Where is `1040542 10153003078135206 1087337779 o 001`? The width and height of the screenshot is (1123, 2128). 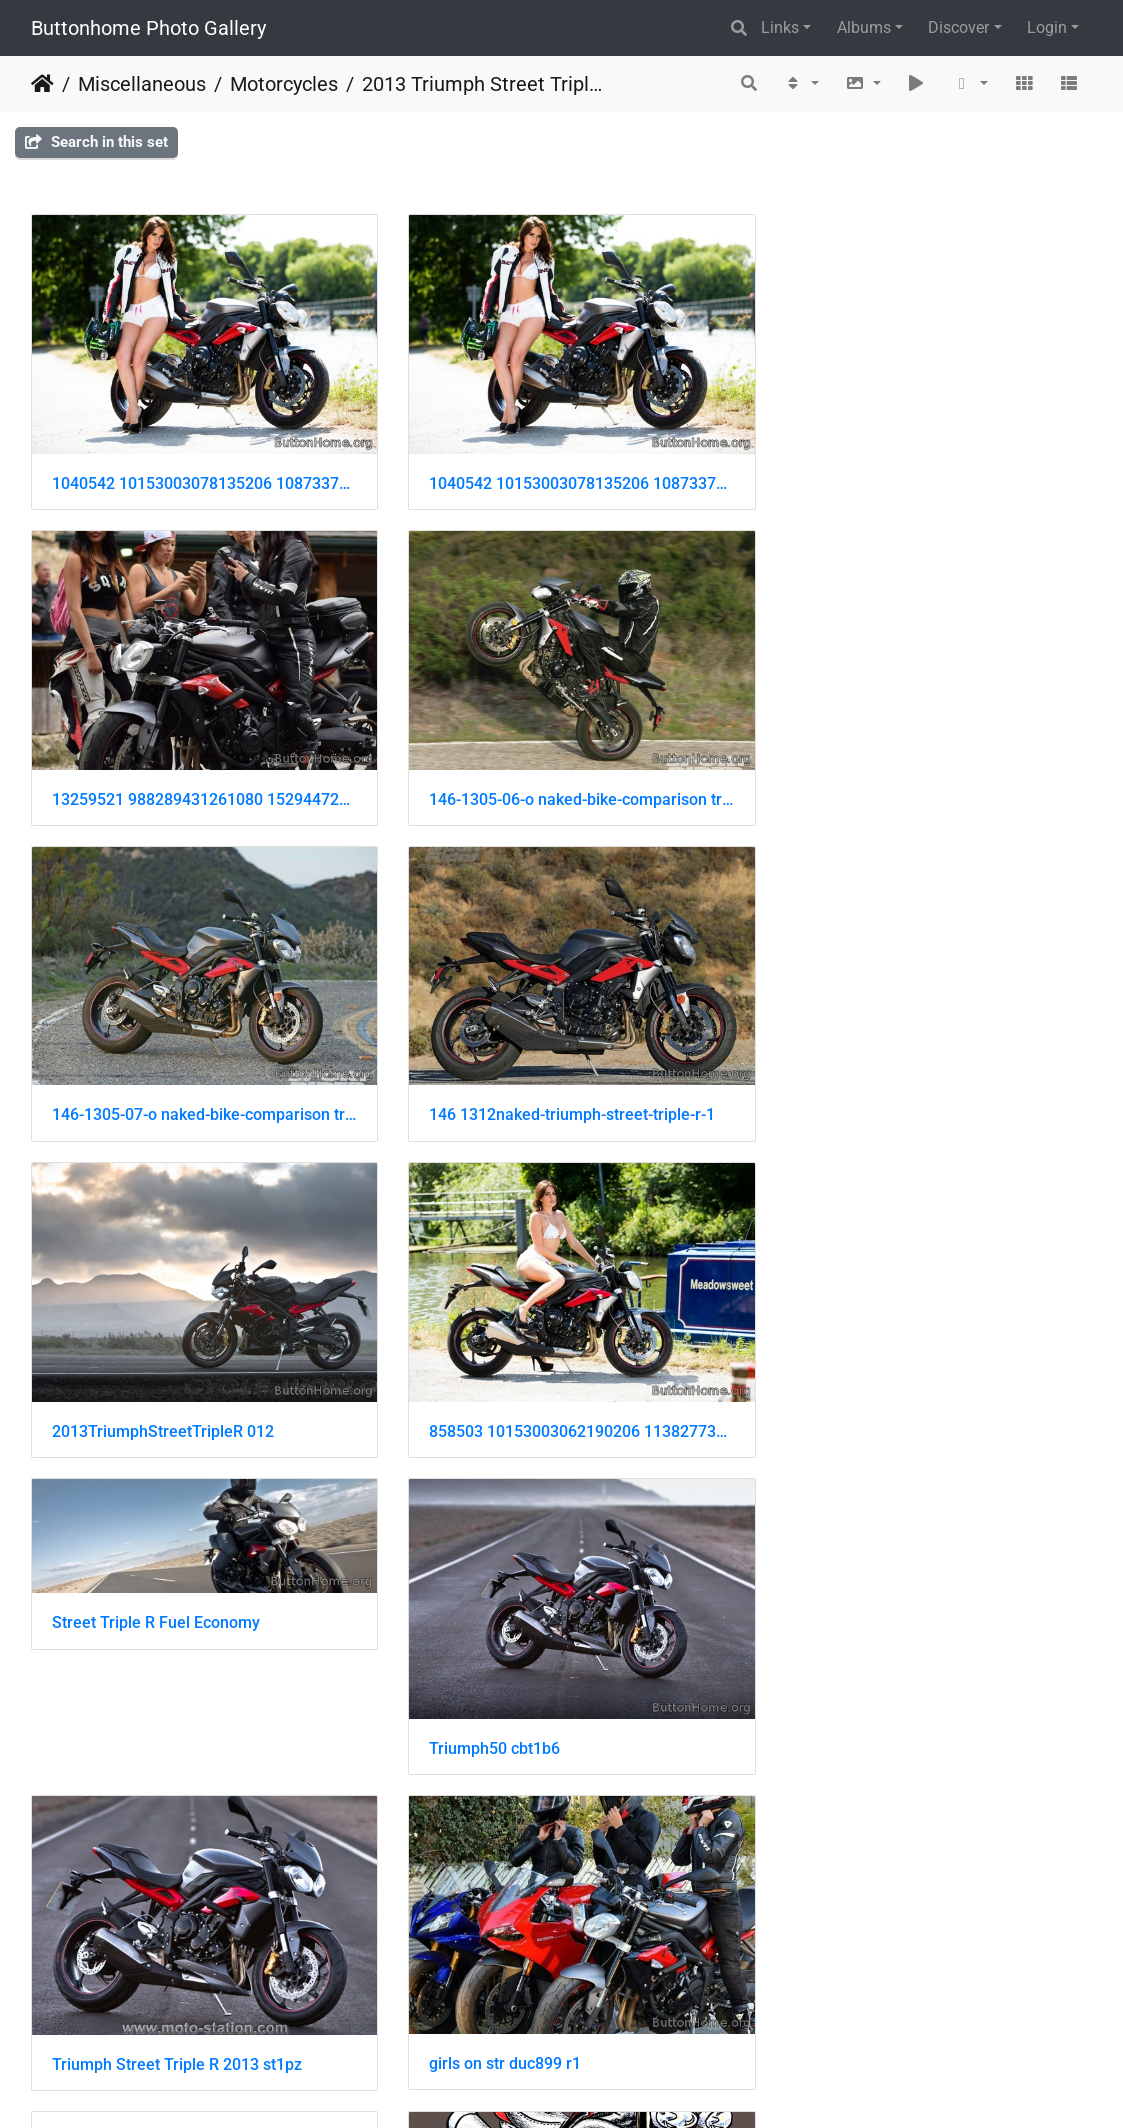 1040542 10153003078135206 1087337779 o 001 is located at coordinates (562, 474).